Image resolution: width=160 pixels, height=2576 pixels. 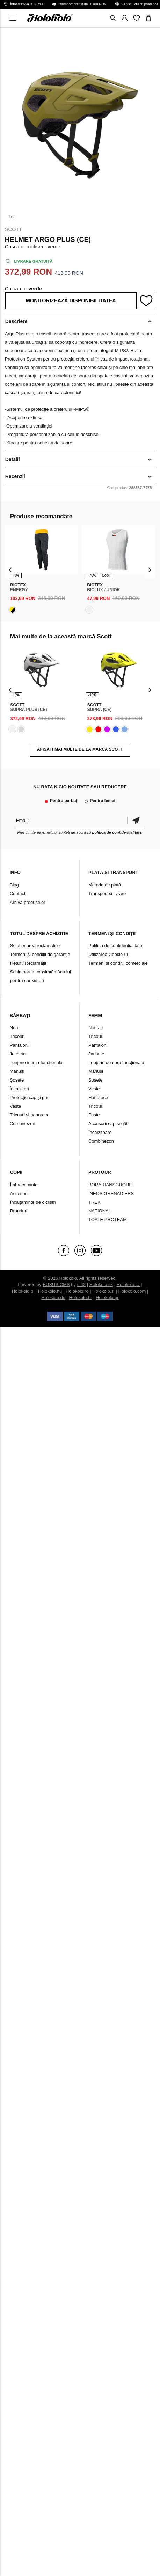 I want to click on Pantaloni, so click(x=19, y=1045).